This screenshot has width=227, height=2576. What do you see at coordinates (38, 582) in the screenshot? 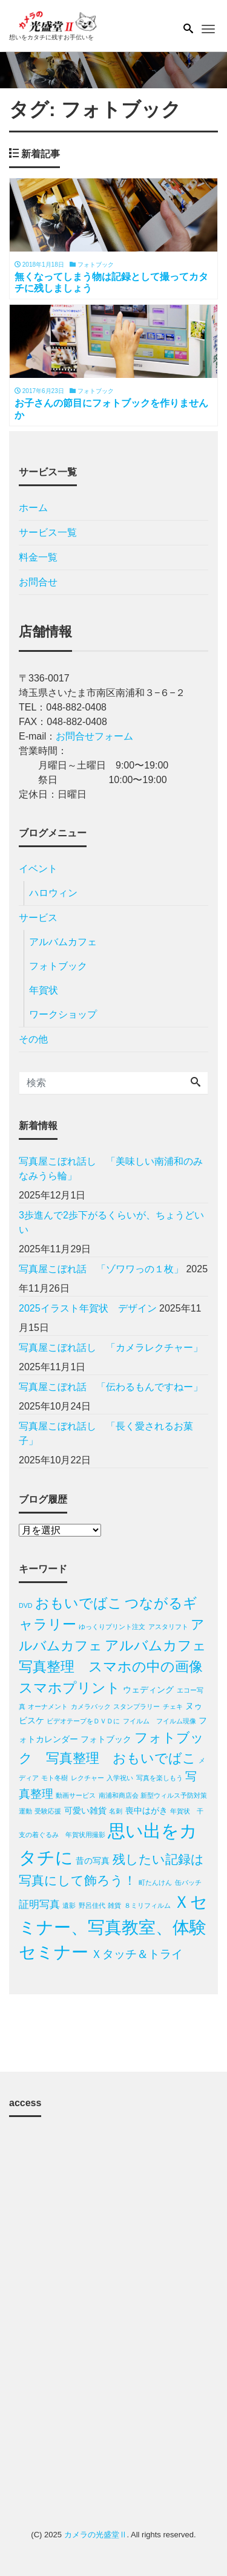
I see `お問合せ` at bounding box center [38, 582].